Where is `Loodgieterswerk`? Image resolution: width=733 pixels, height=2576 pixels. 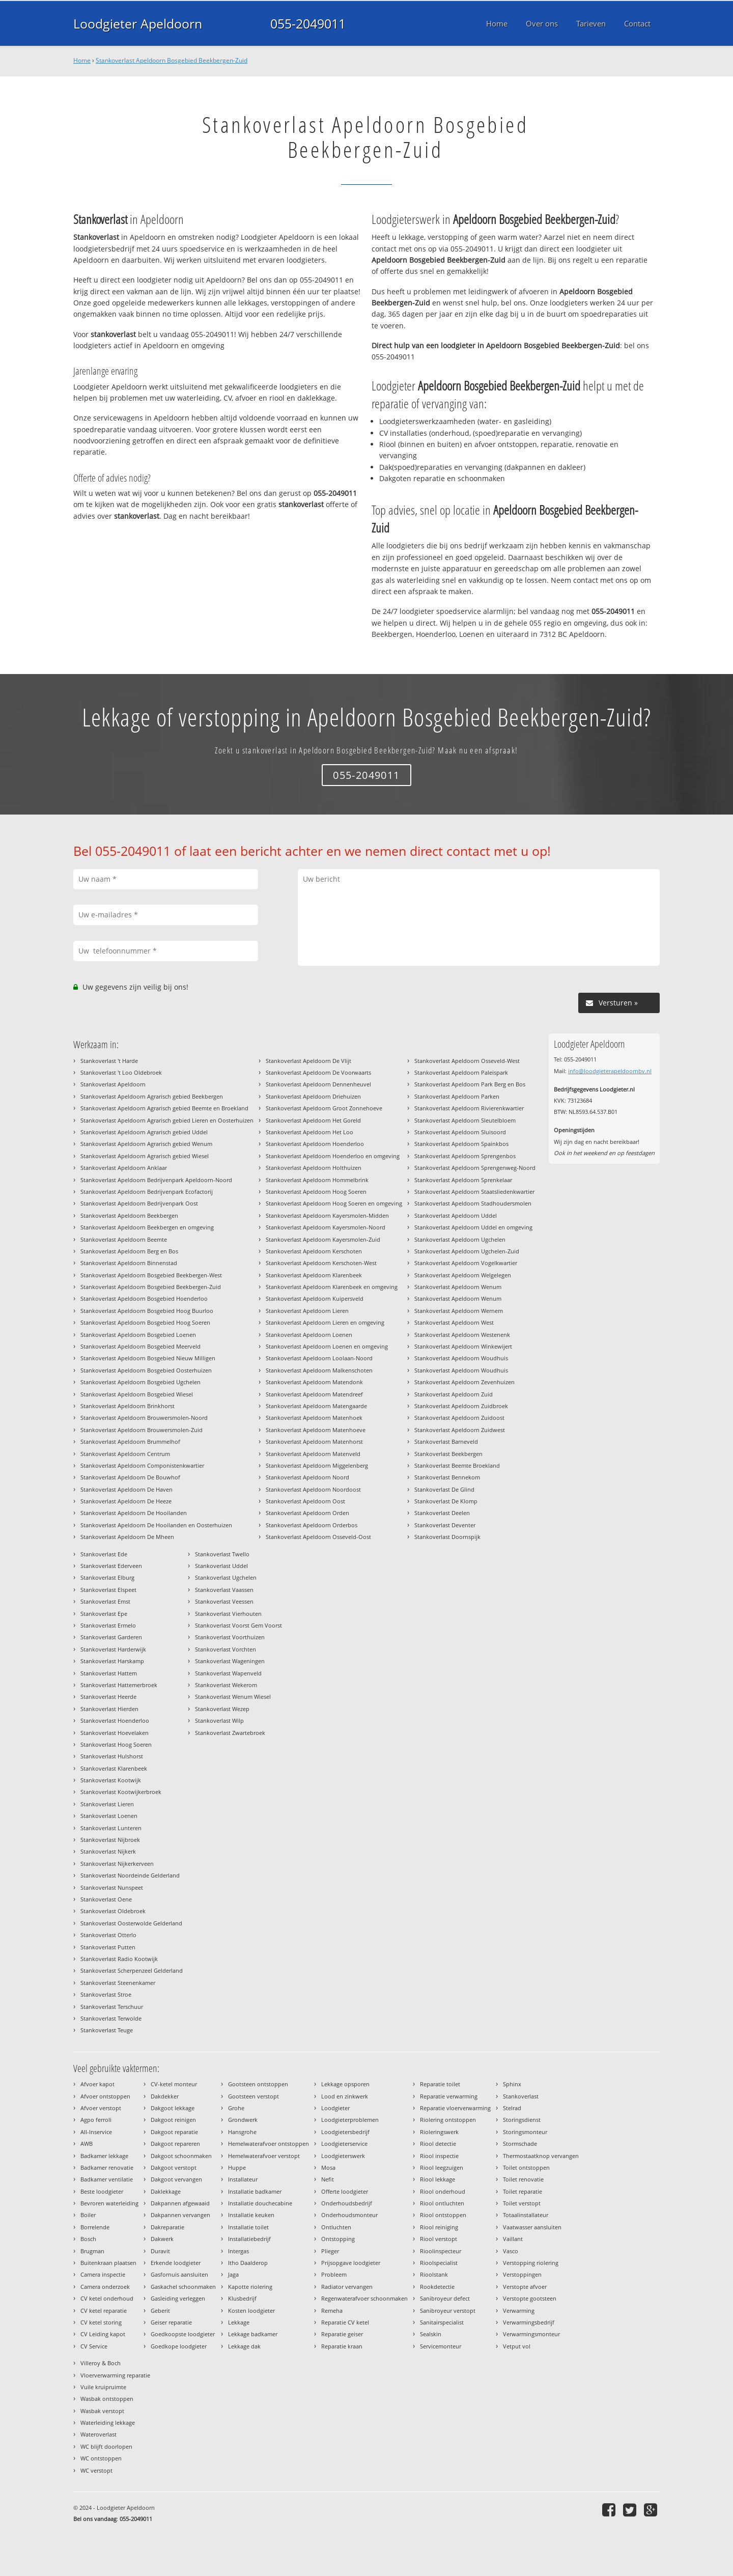 Loodgieterswerk is located at coordinates (343, 2156).